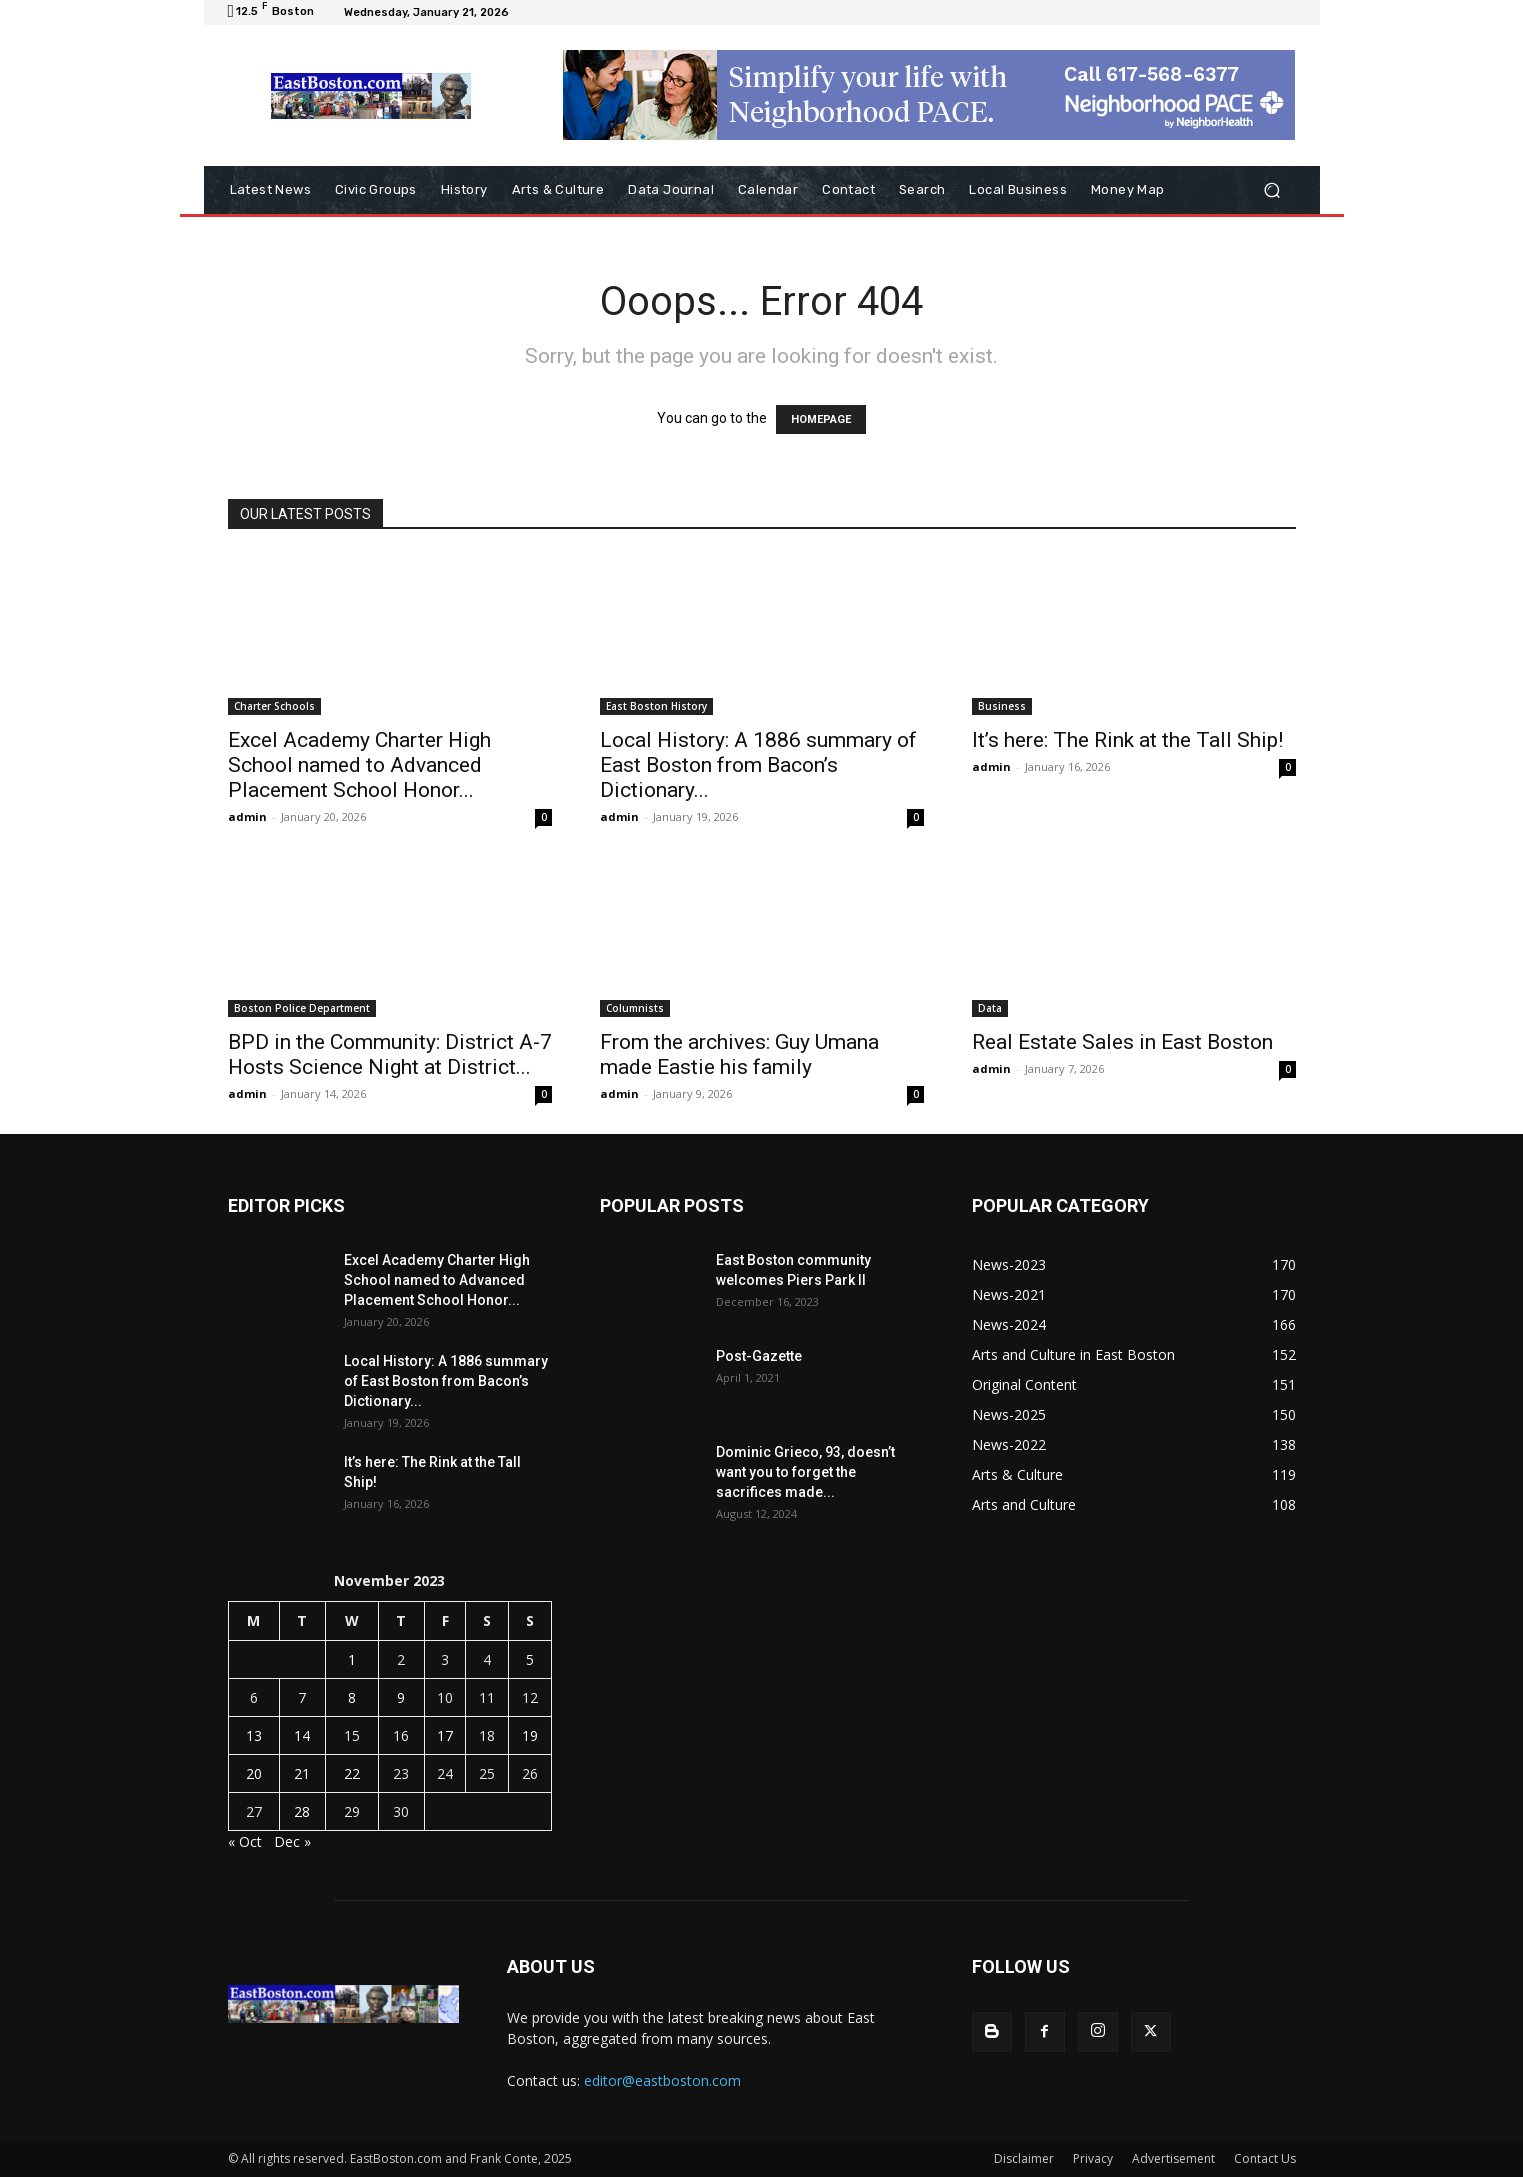 The height and width of the screenshot is (2177, 1523). Describe the element at coordinates (758, 765) in the screenshot. I see `Local History: A 1886 summary of East Boston from Bacon’s Dictionary...` at that location.